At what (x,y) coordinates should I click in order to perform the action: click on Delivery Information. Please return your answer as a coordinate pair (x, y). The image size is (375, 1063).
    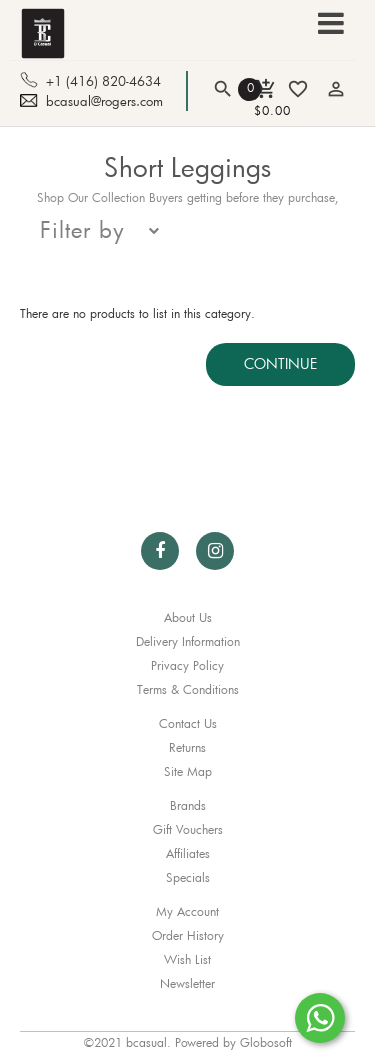
    Looking at the image, I should click on (188, 641).